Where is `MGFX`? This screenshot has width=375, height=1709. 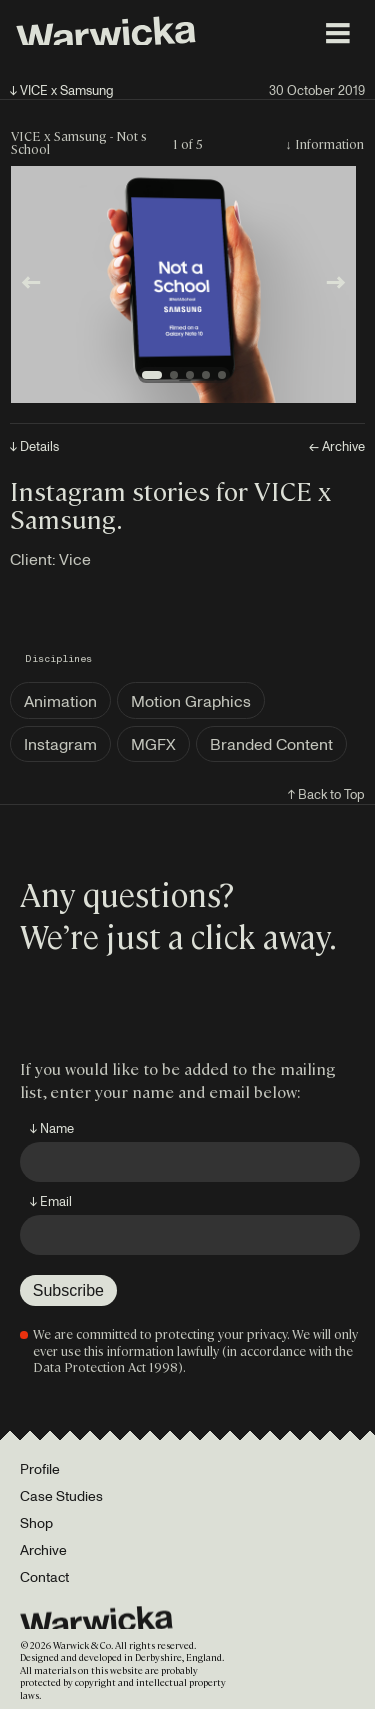
MGFX is located at coordinates (153, 744).